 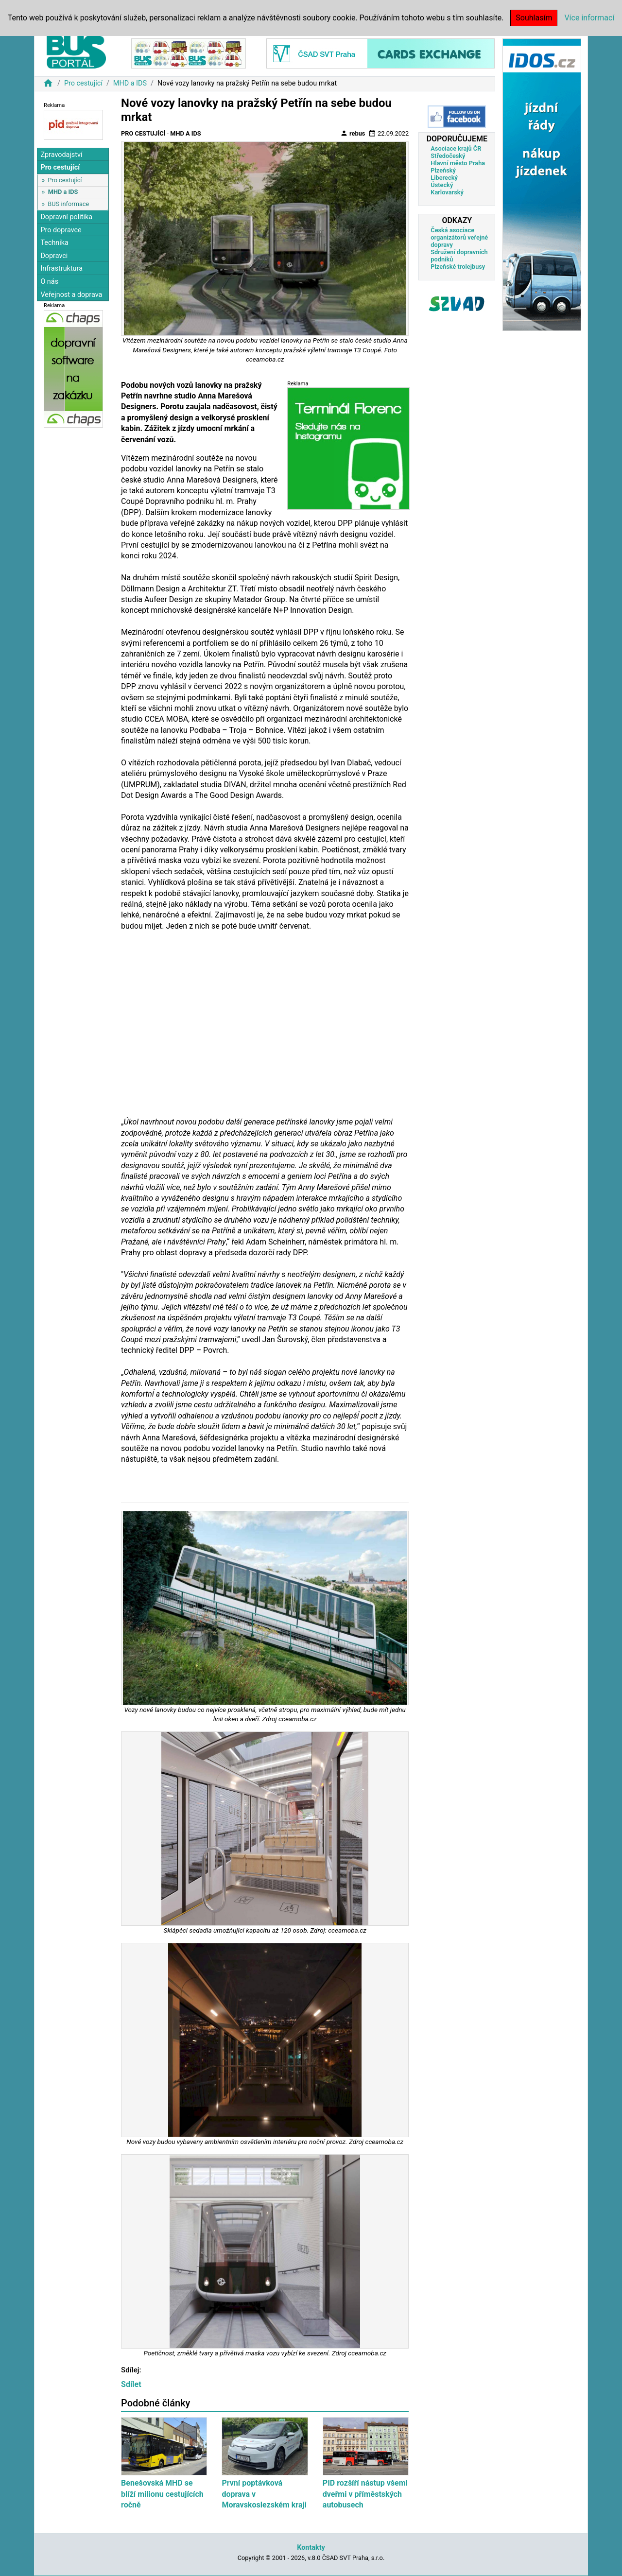 I want to click on Pro dopravce, so click(x=60, y=230).